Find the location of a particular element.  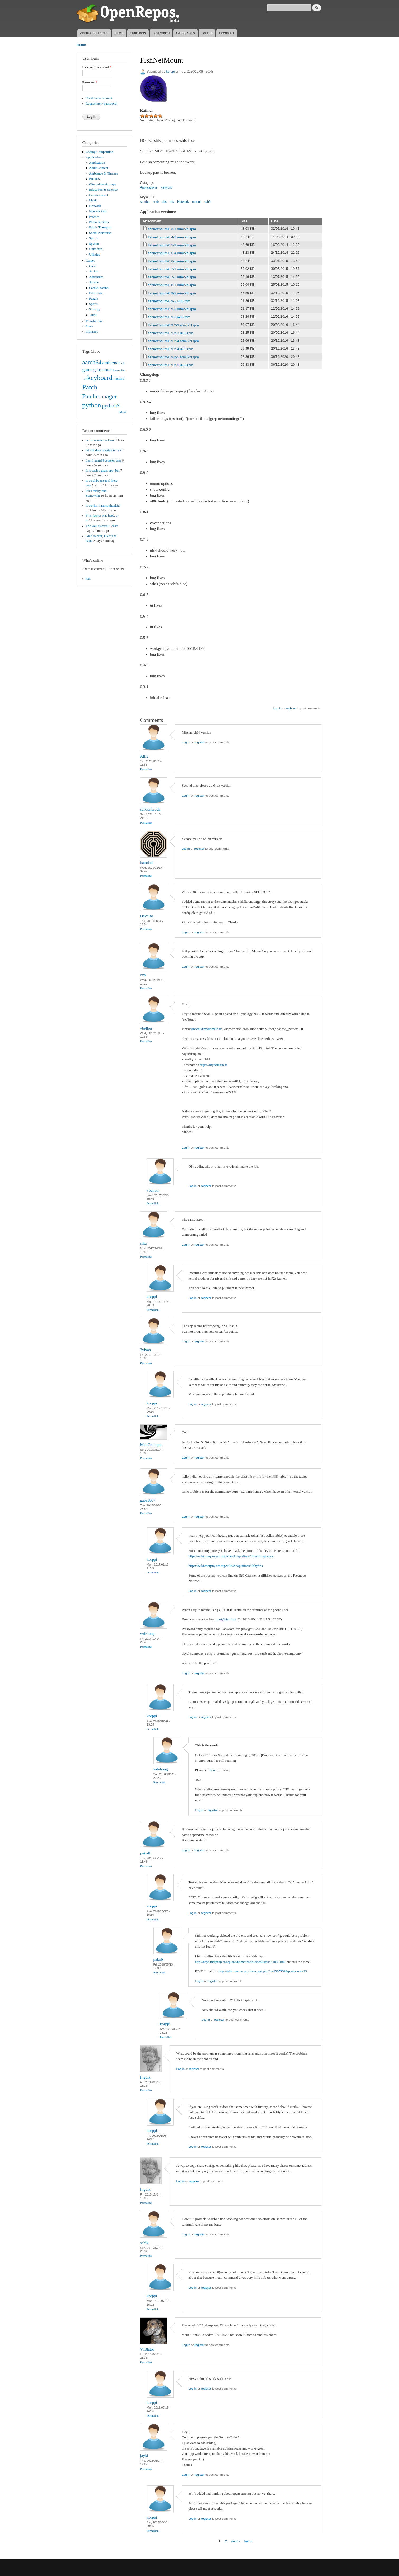

Game is located at coordinates (93, 266).